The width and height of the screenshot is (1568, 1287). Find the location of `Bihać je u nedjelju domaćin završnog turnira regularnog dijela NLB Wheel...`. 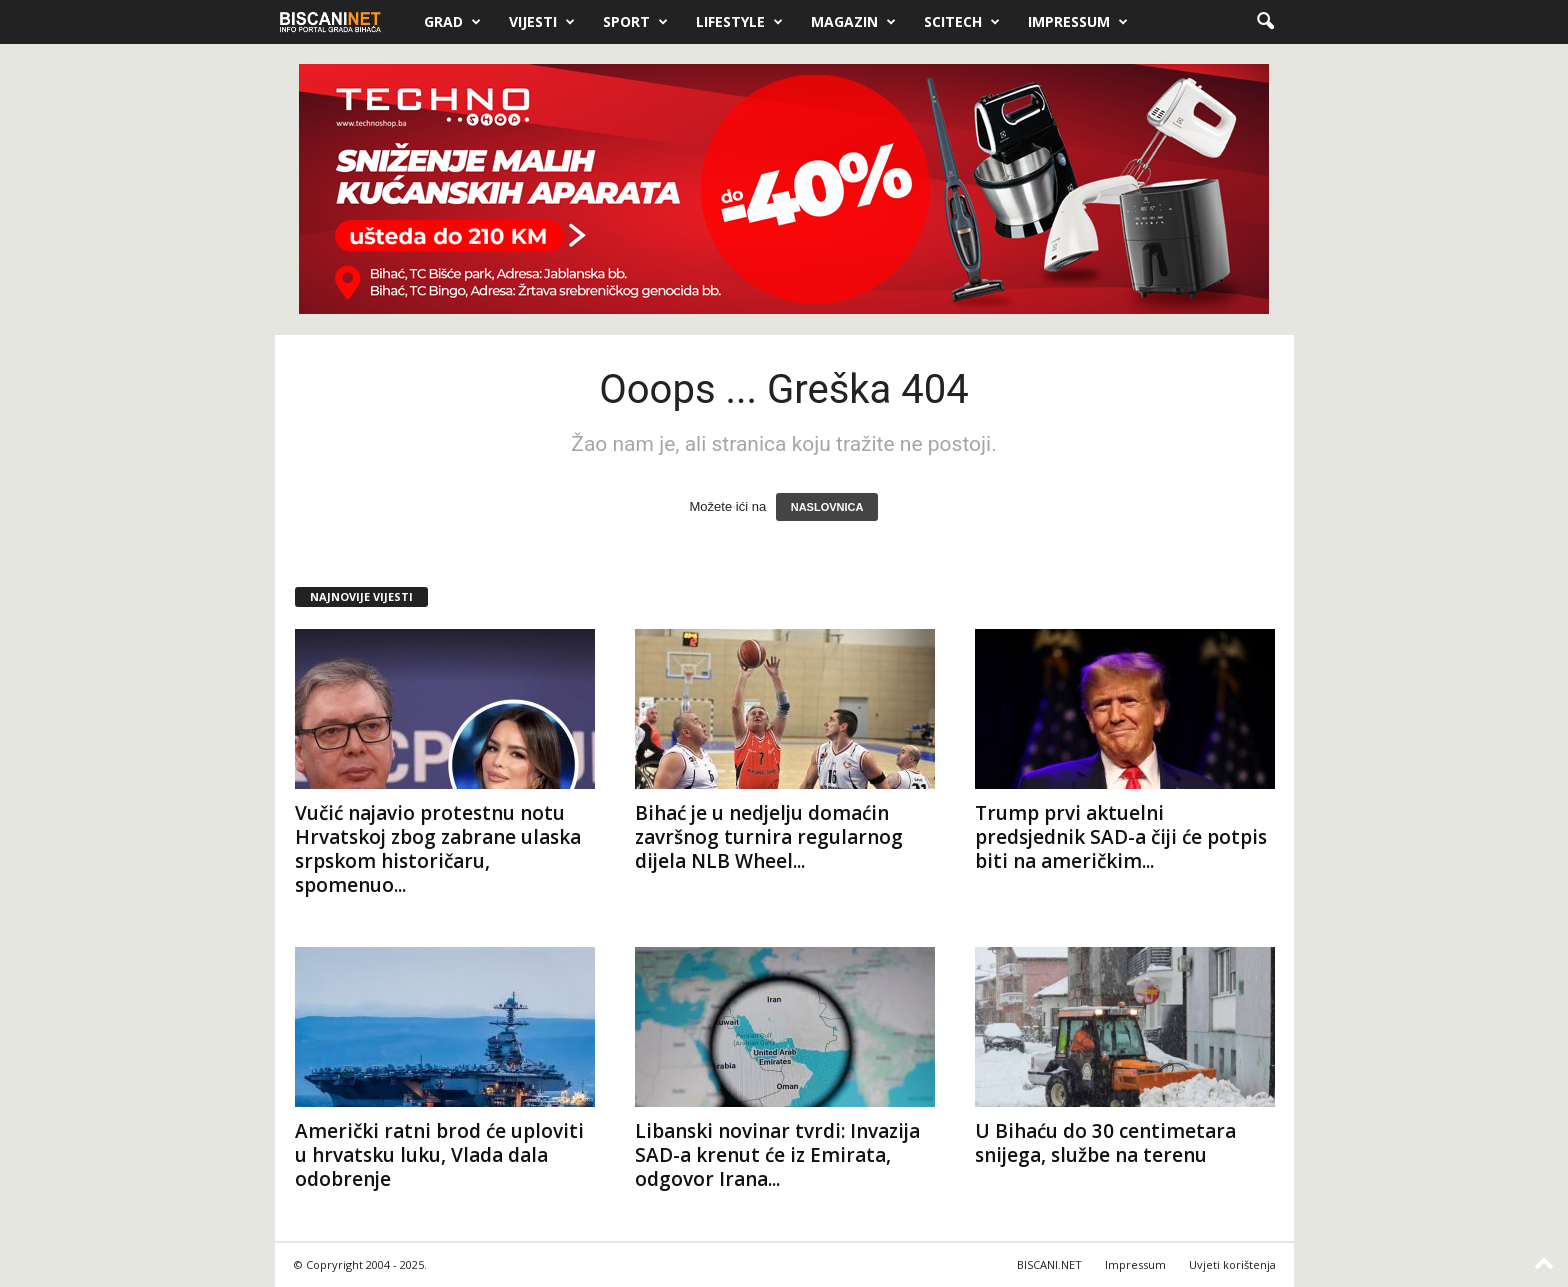

Bihać je u nedjelju domaćin završnog turnira regularnog dijela NLB Wheel... is located at coordinates (769, 837).